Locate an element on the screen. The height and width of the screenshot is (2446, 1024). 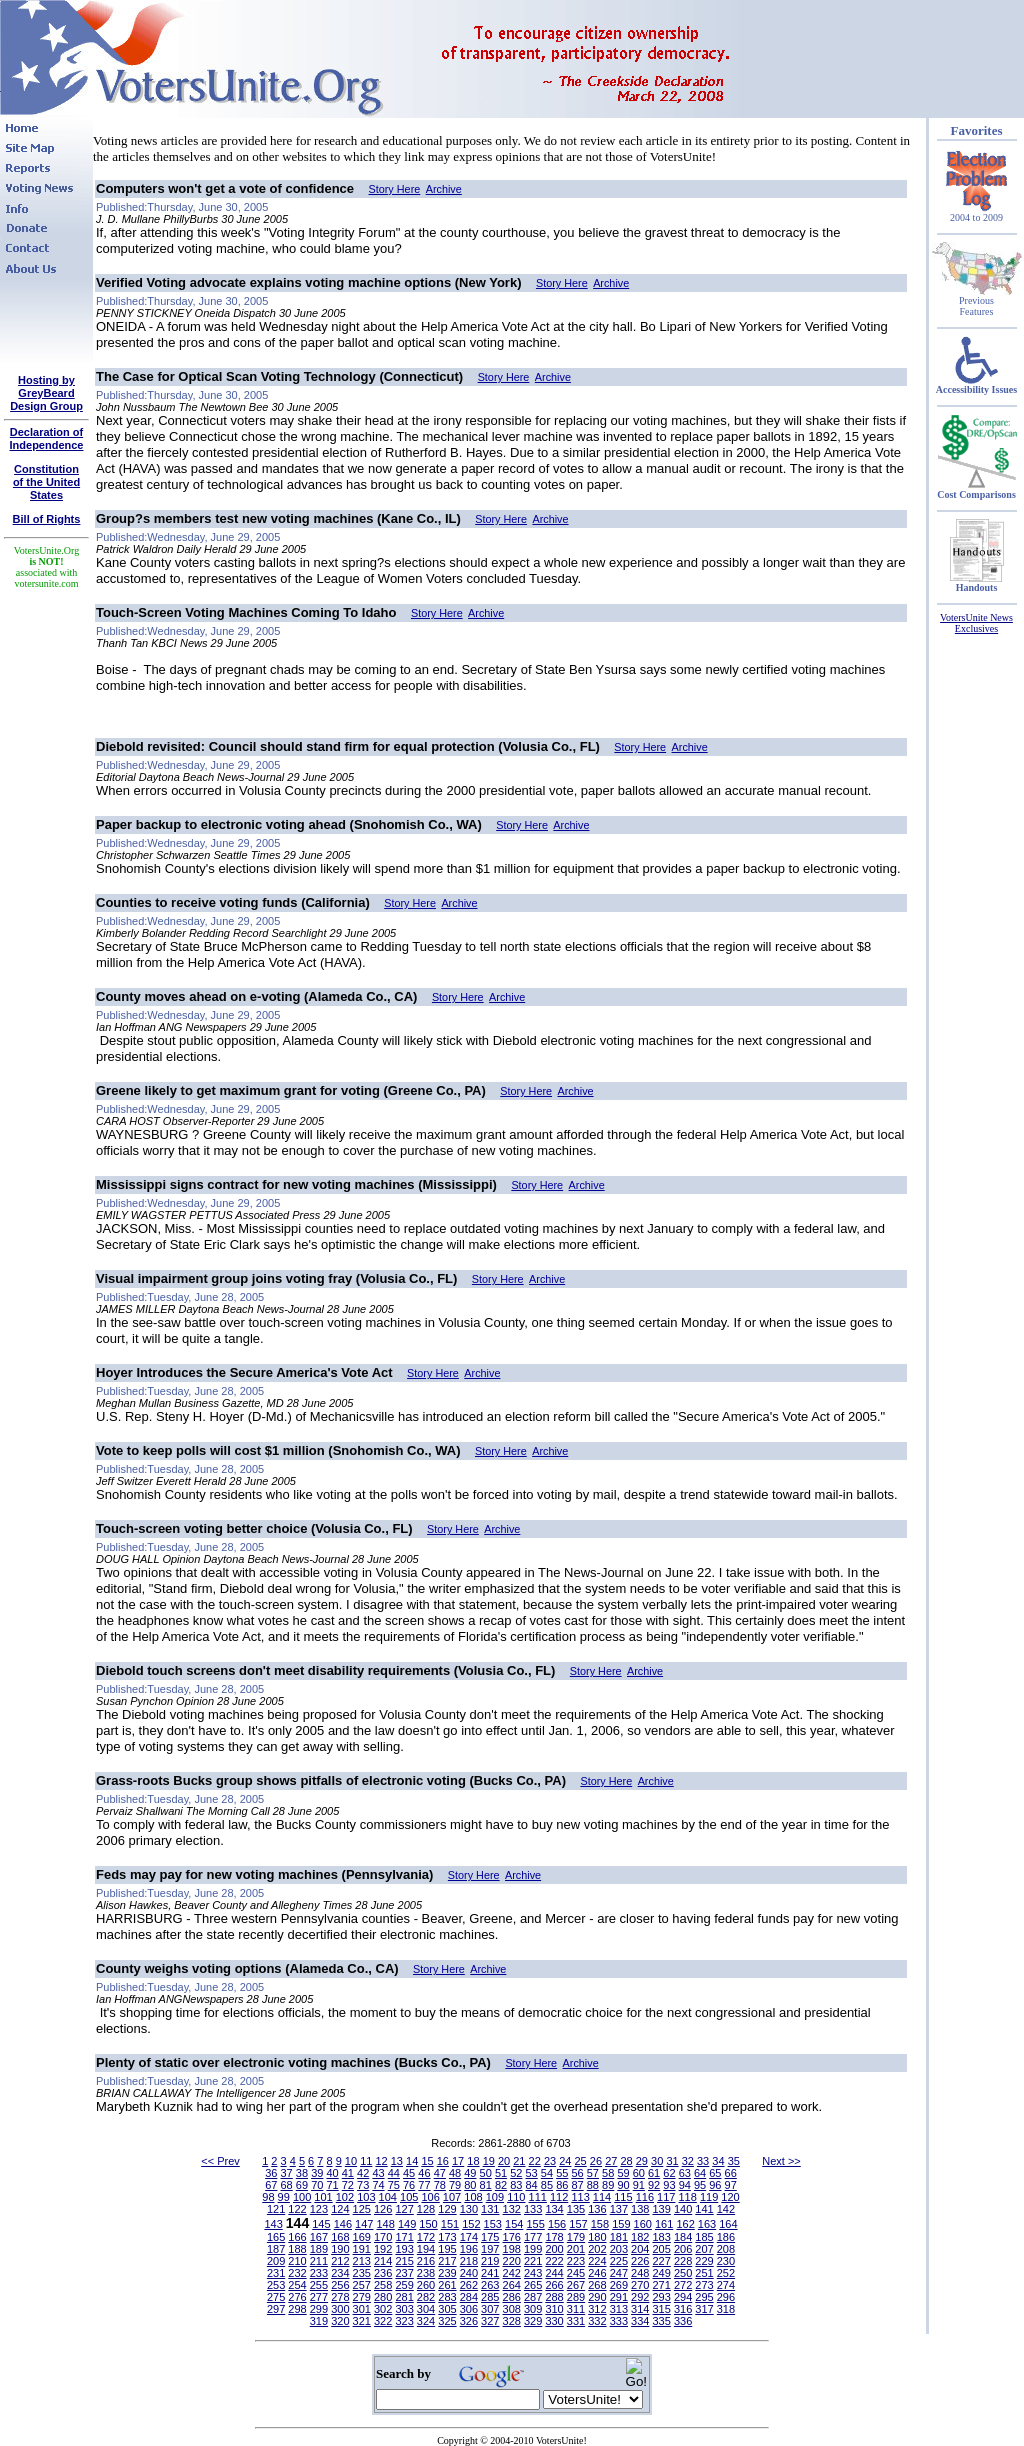
48 is located at coordinates (455, 2173).